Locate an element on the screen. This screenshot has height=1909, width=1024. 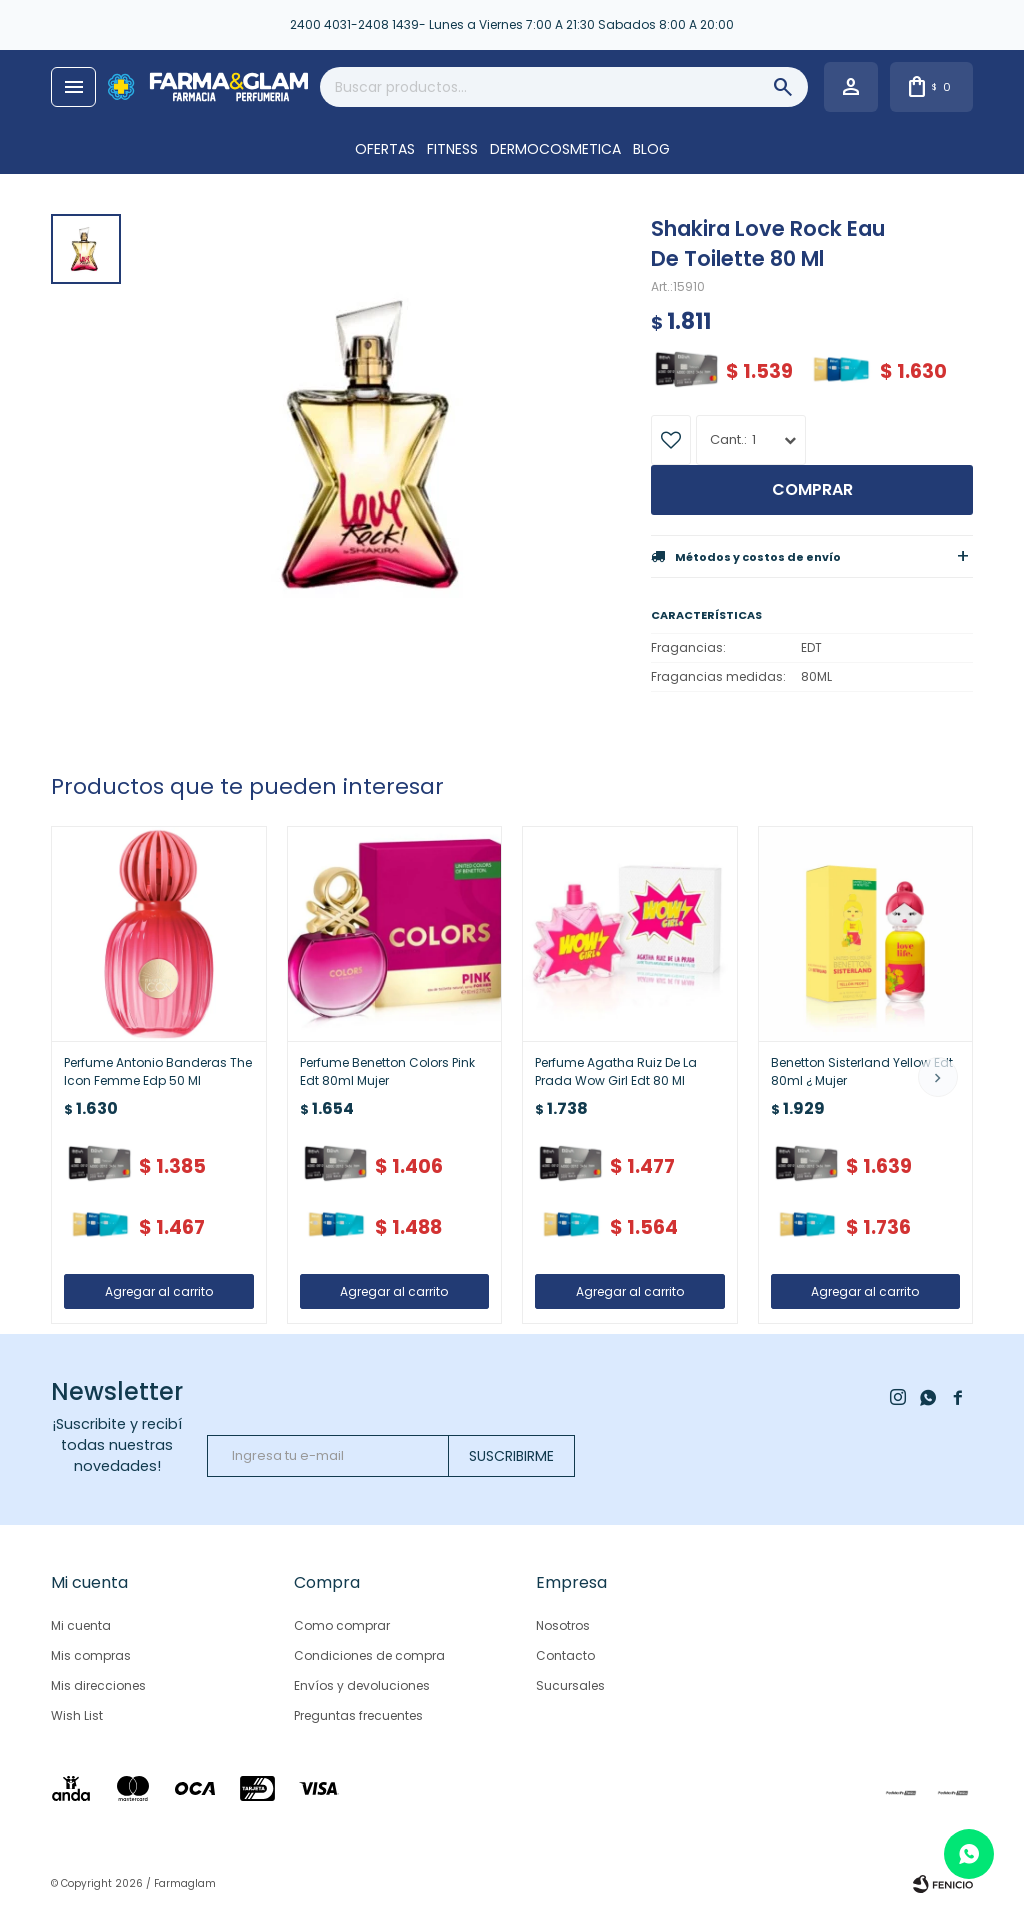
FITNESS is located at coordinates (452, 149).